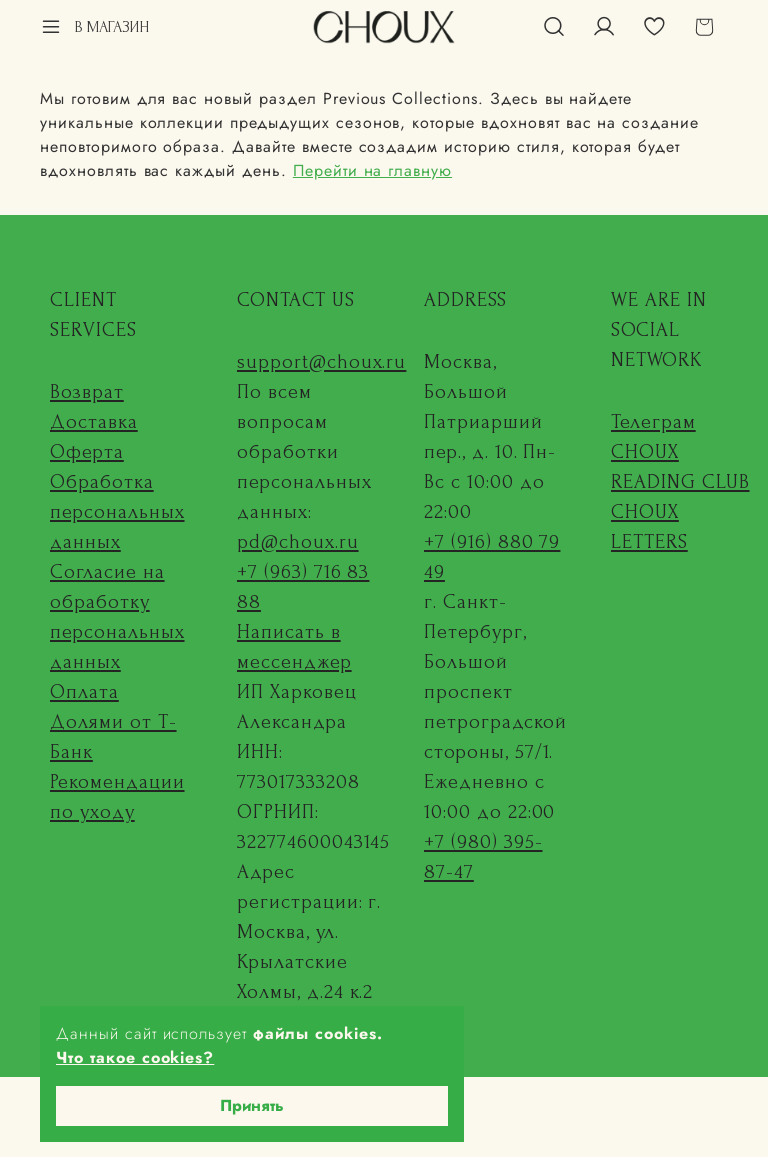 The width and height of the screenshot is (768, 1157). Describe the element at coordinates (298, 542) in the screenshot. I see `pd@choux.ru` at that location.